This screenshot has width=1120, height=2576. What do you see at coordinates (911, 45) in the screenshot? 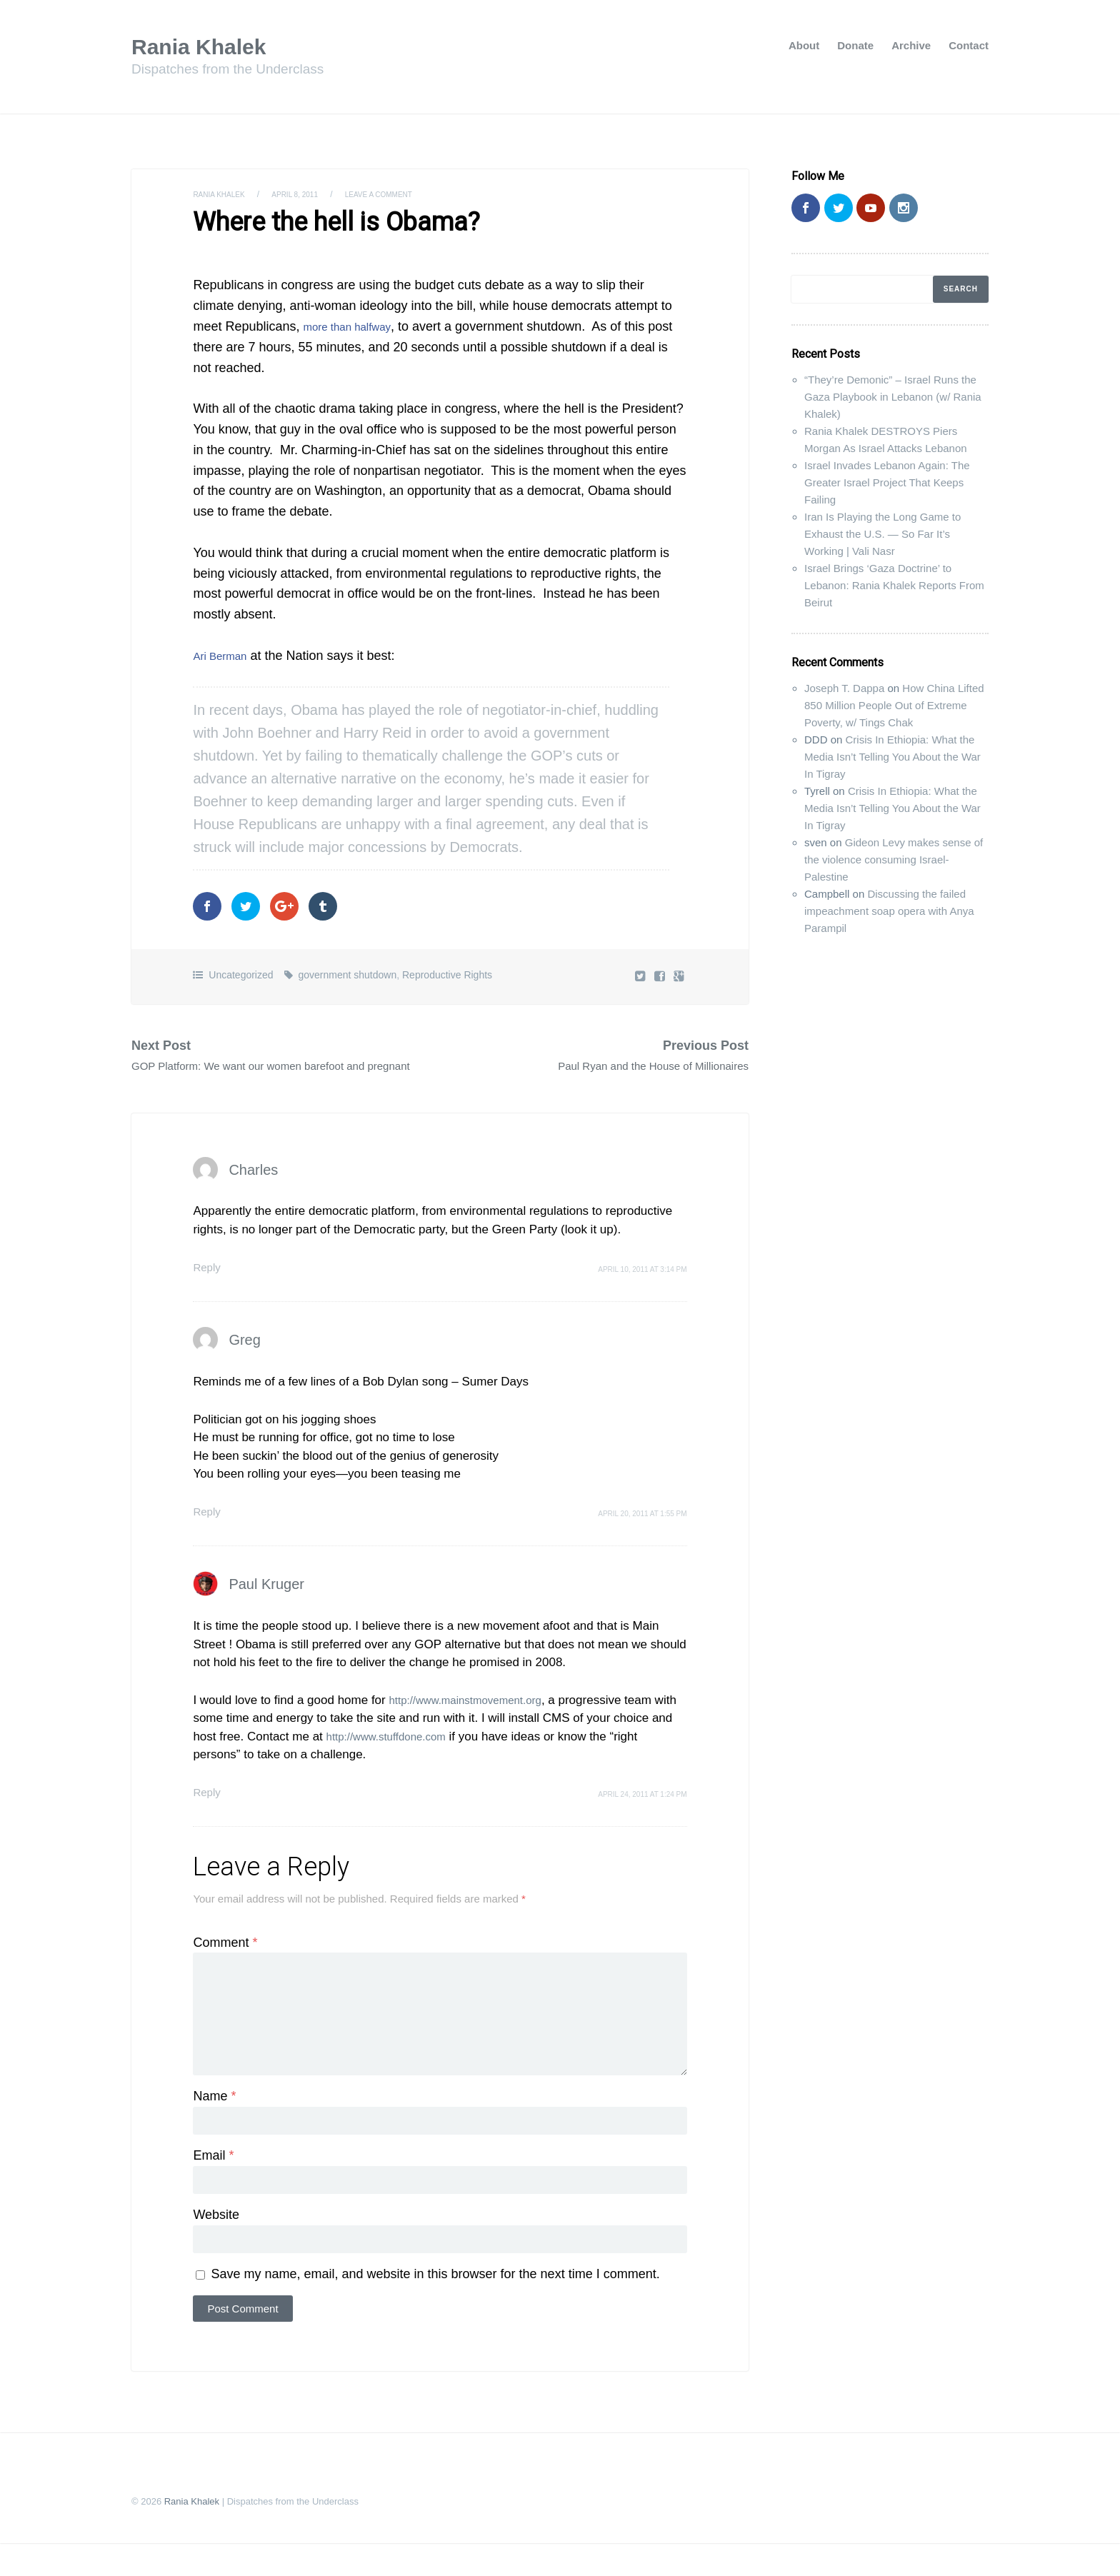
I see `Archive` at bounding box center [911, 45].